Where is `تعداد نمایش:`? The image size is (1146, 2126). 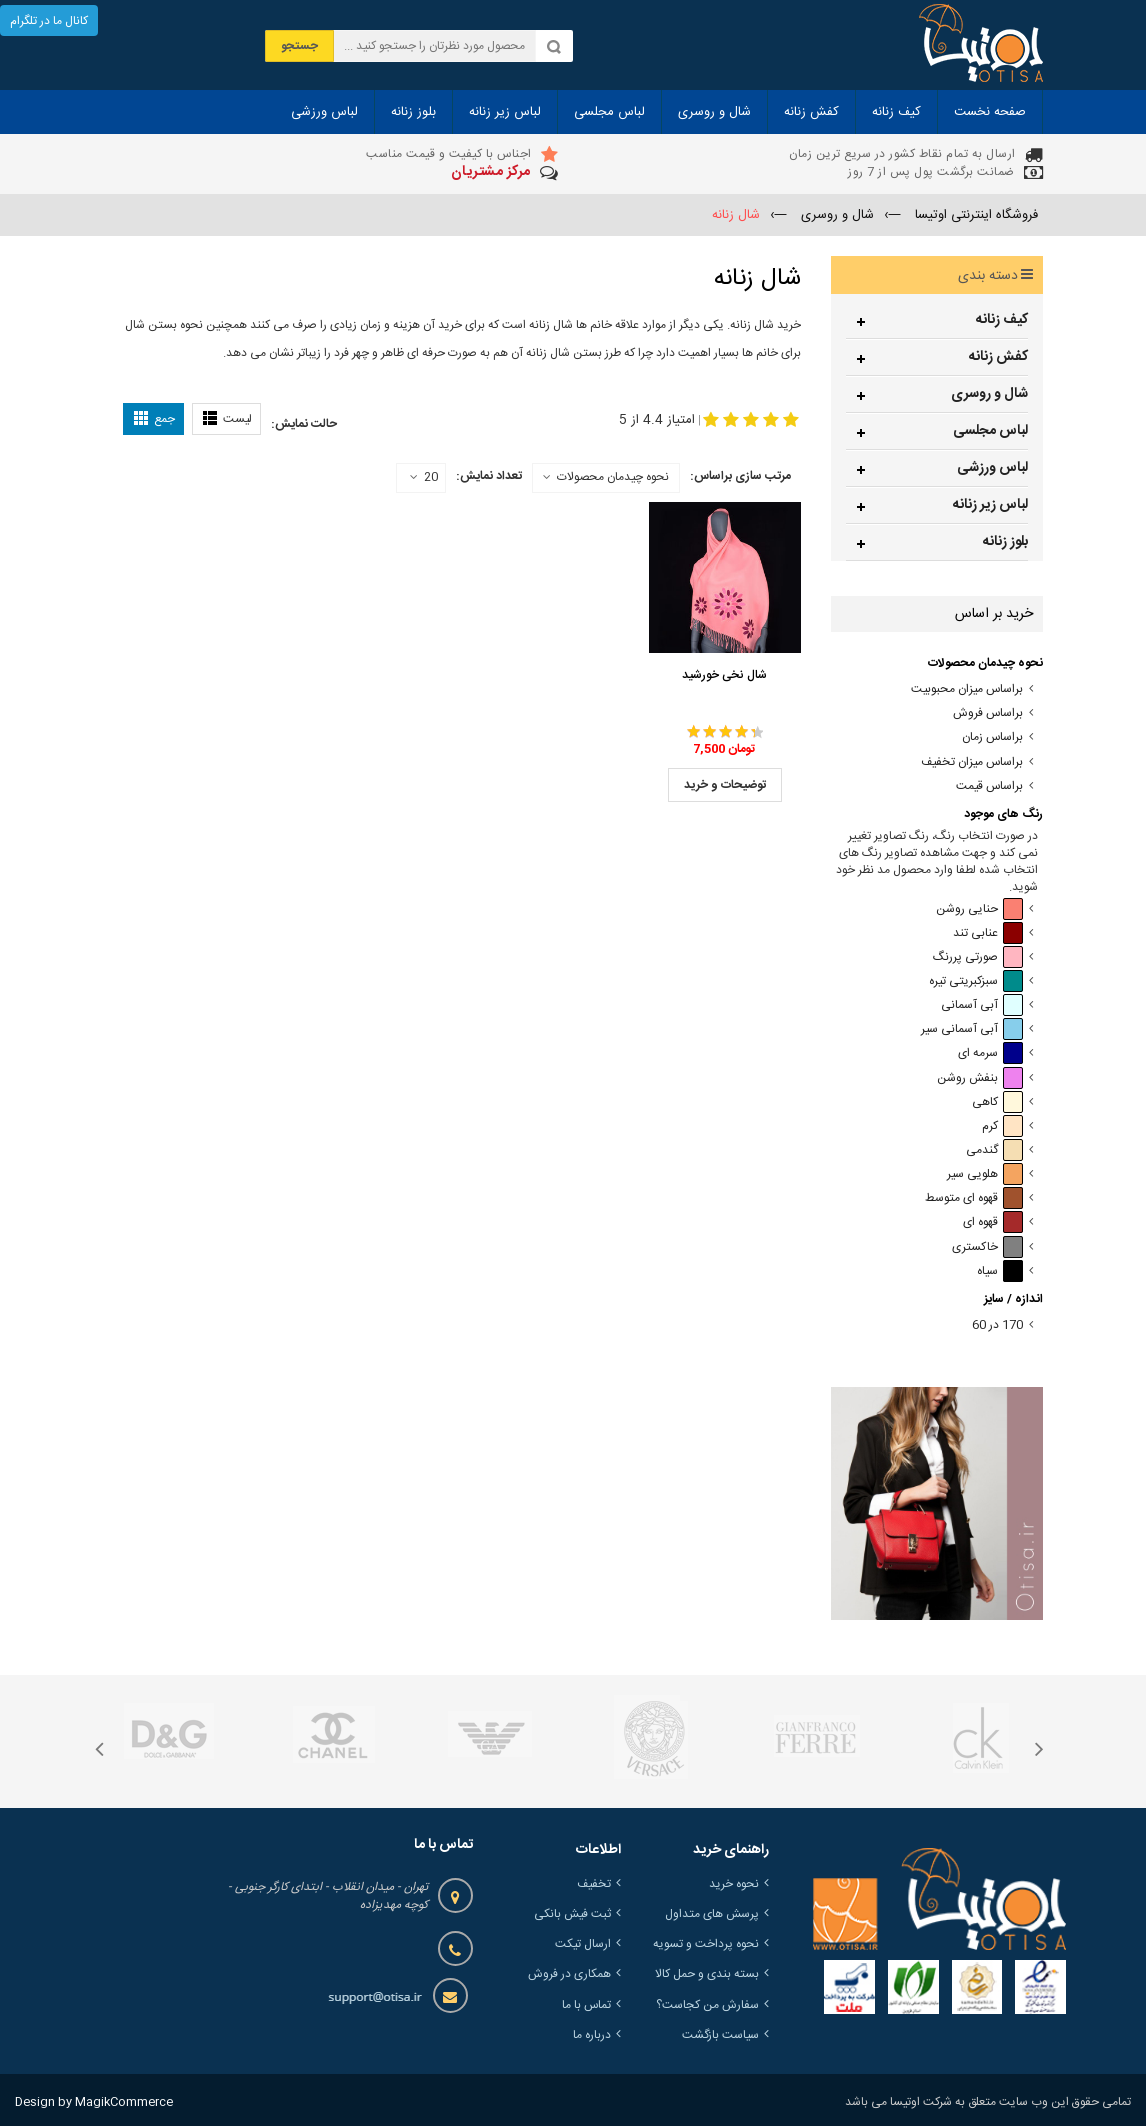
تعداد نمایش: is located at coordinates (489, 476).